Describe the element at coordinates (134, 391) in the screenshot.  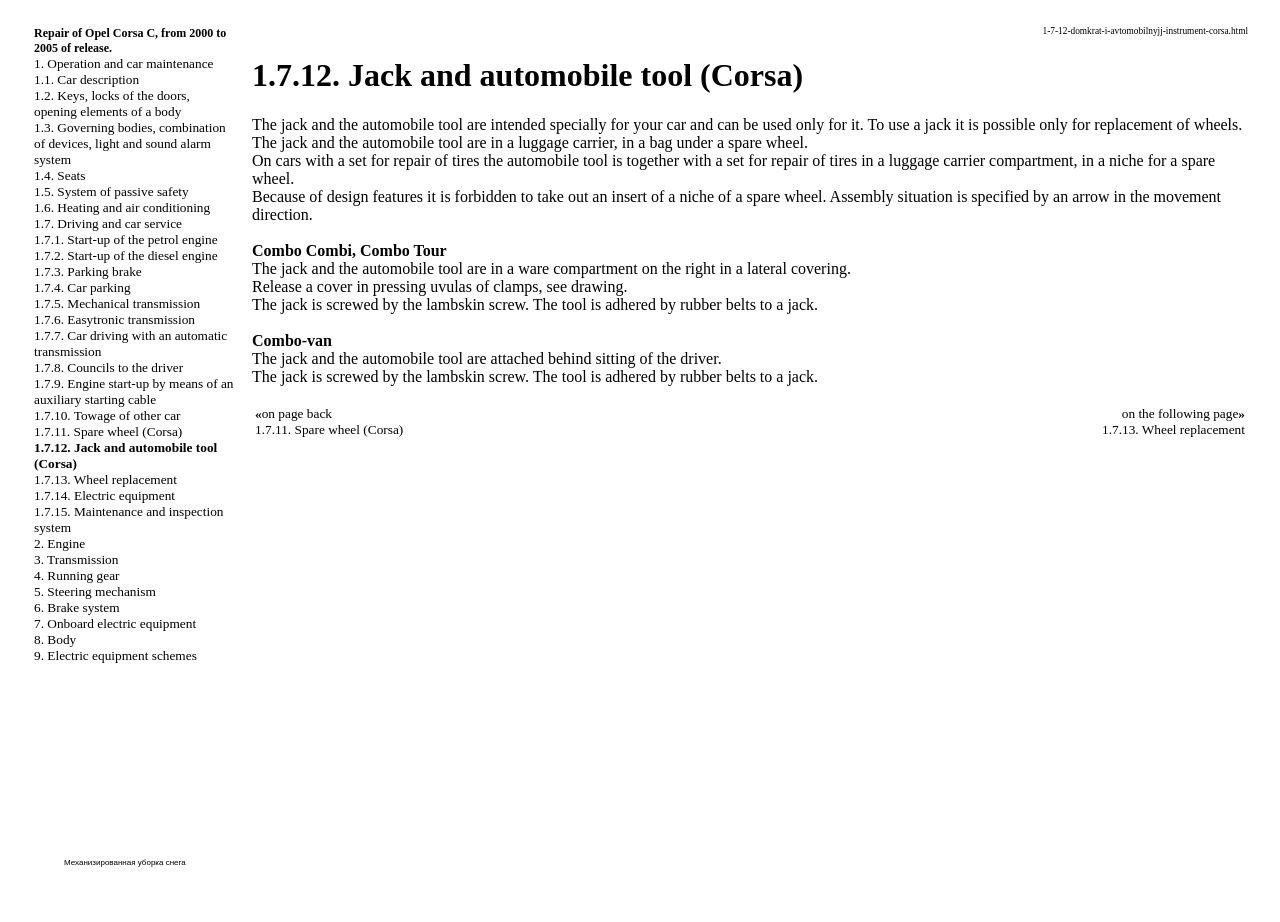
I see `1.7.9. Engine start-up by means of an auxiliary starting cable` at that location.